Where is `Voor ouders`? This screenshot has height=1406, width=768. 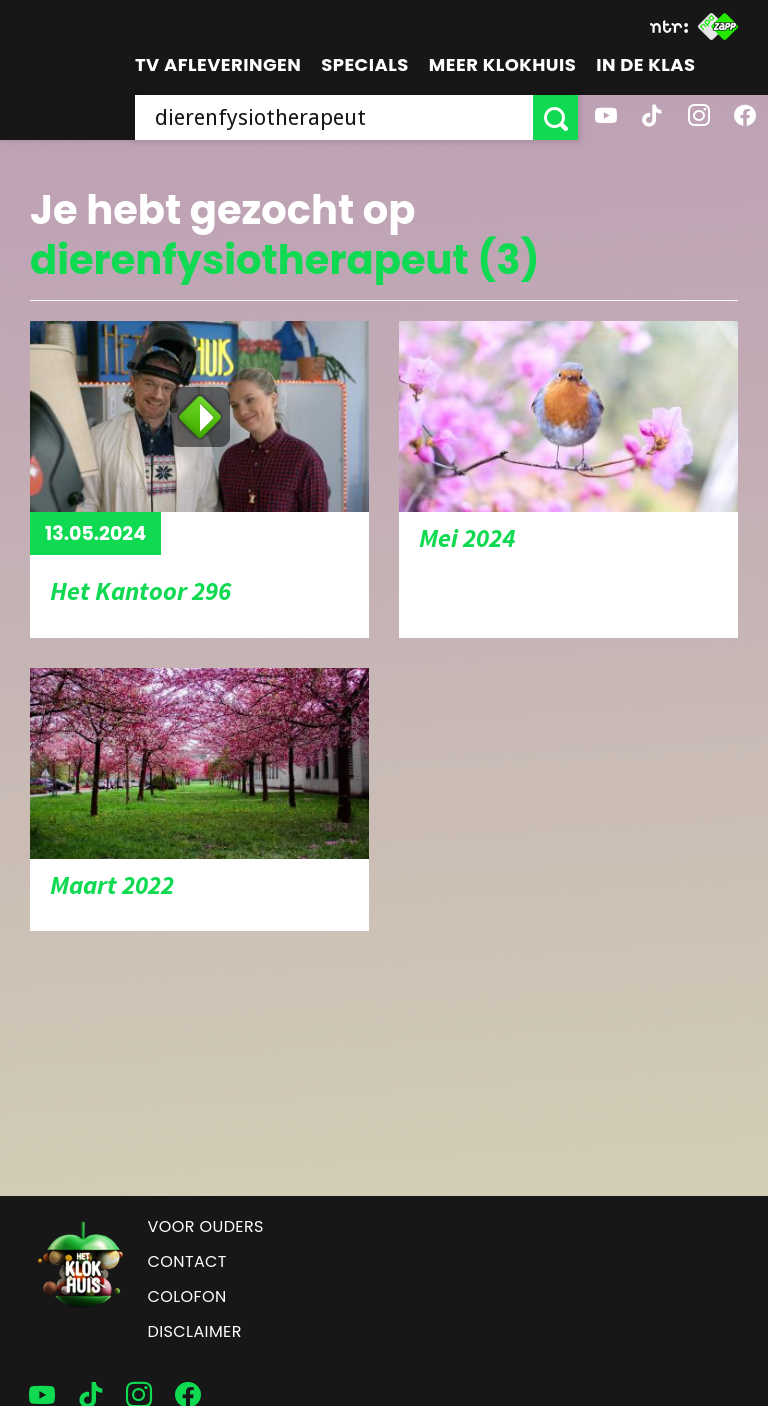 Voor ouders is located at coordinates (206, 1226).